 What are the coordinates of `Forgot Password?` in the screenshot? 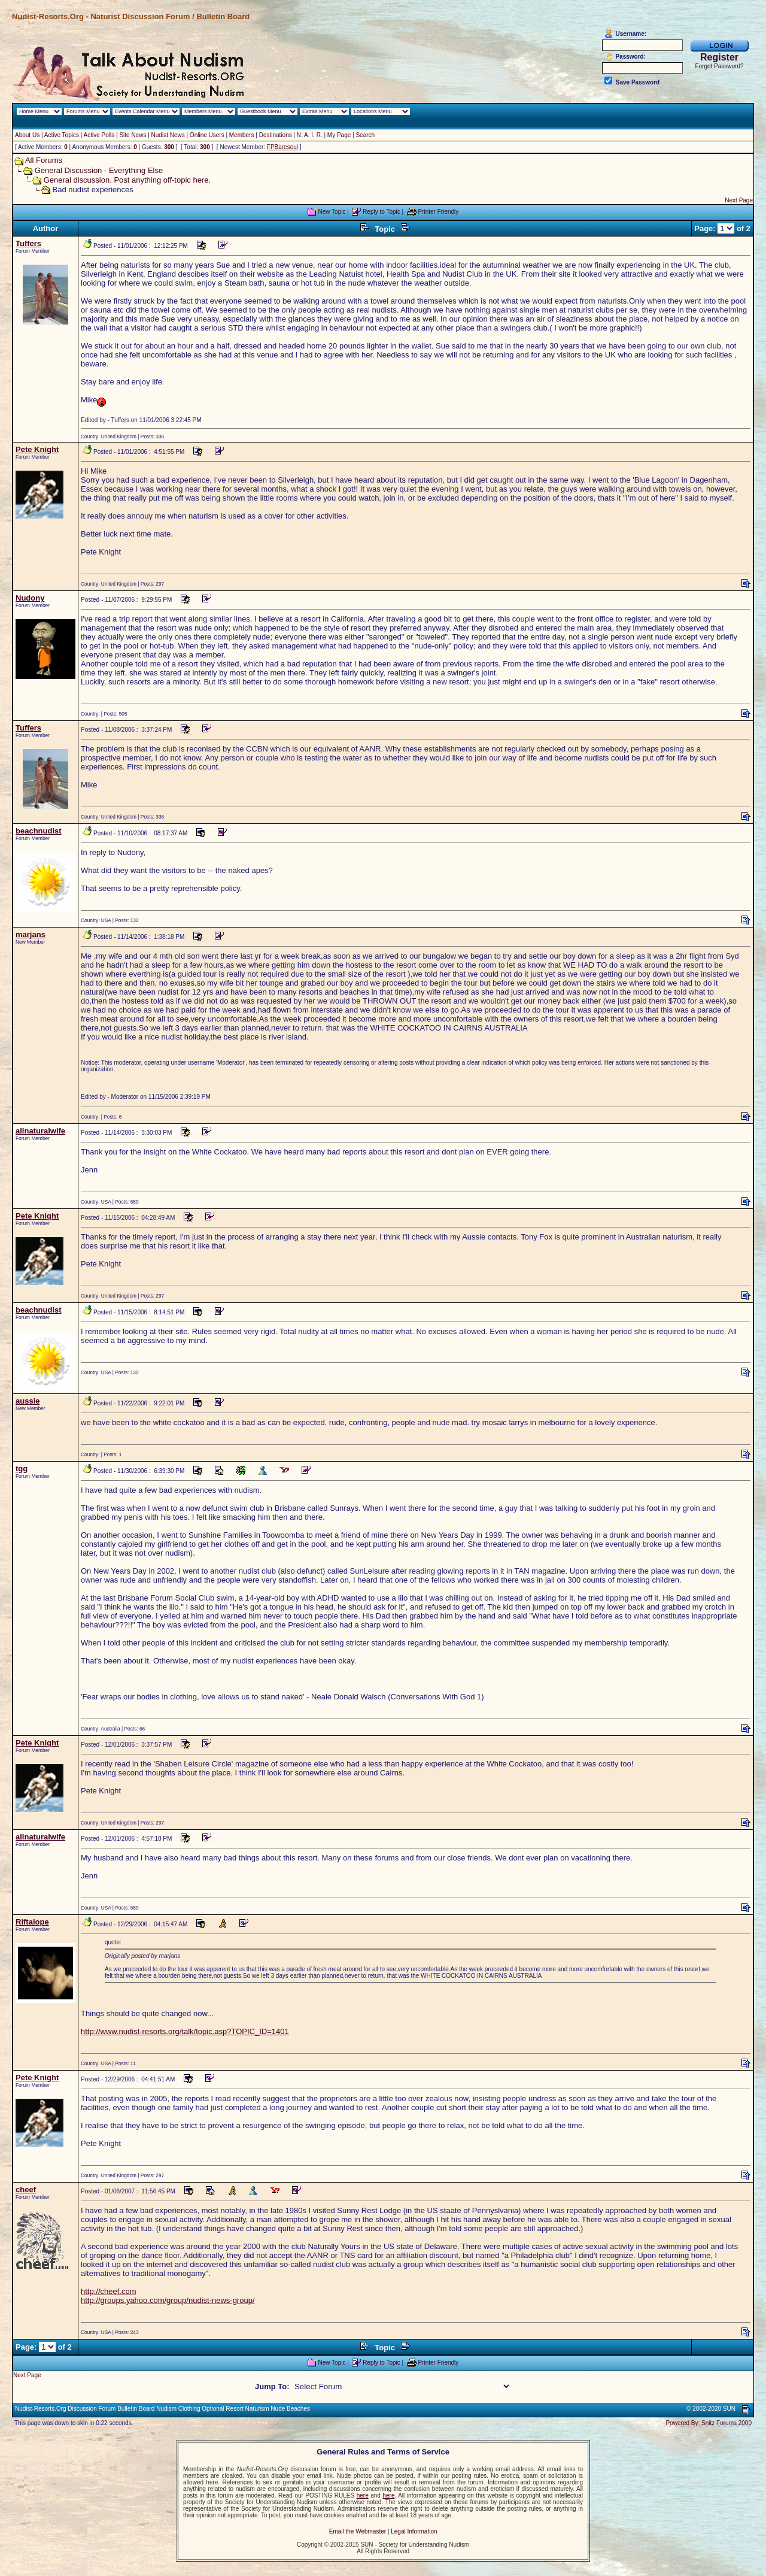 It's located at (719, 66).